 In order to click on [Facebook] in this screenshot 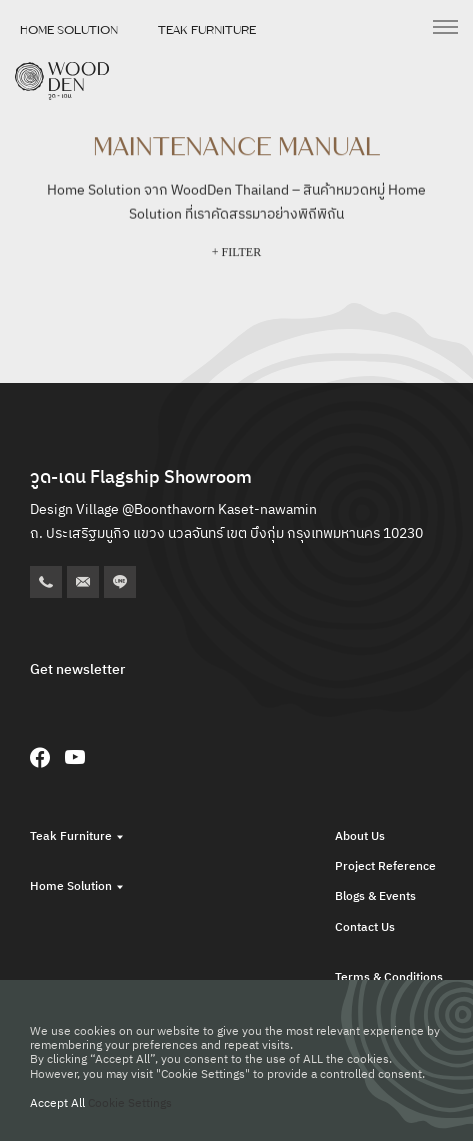, I will do `click(40, 757)`.